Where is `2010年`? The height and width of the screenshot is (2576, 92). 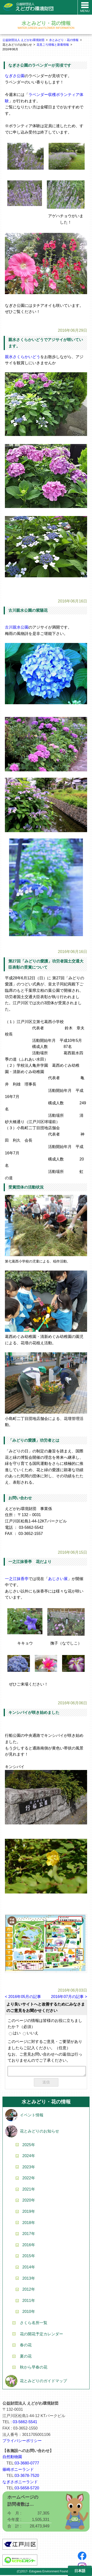
2010年 is located at coordinates (28, 2312).